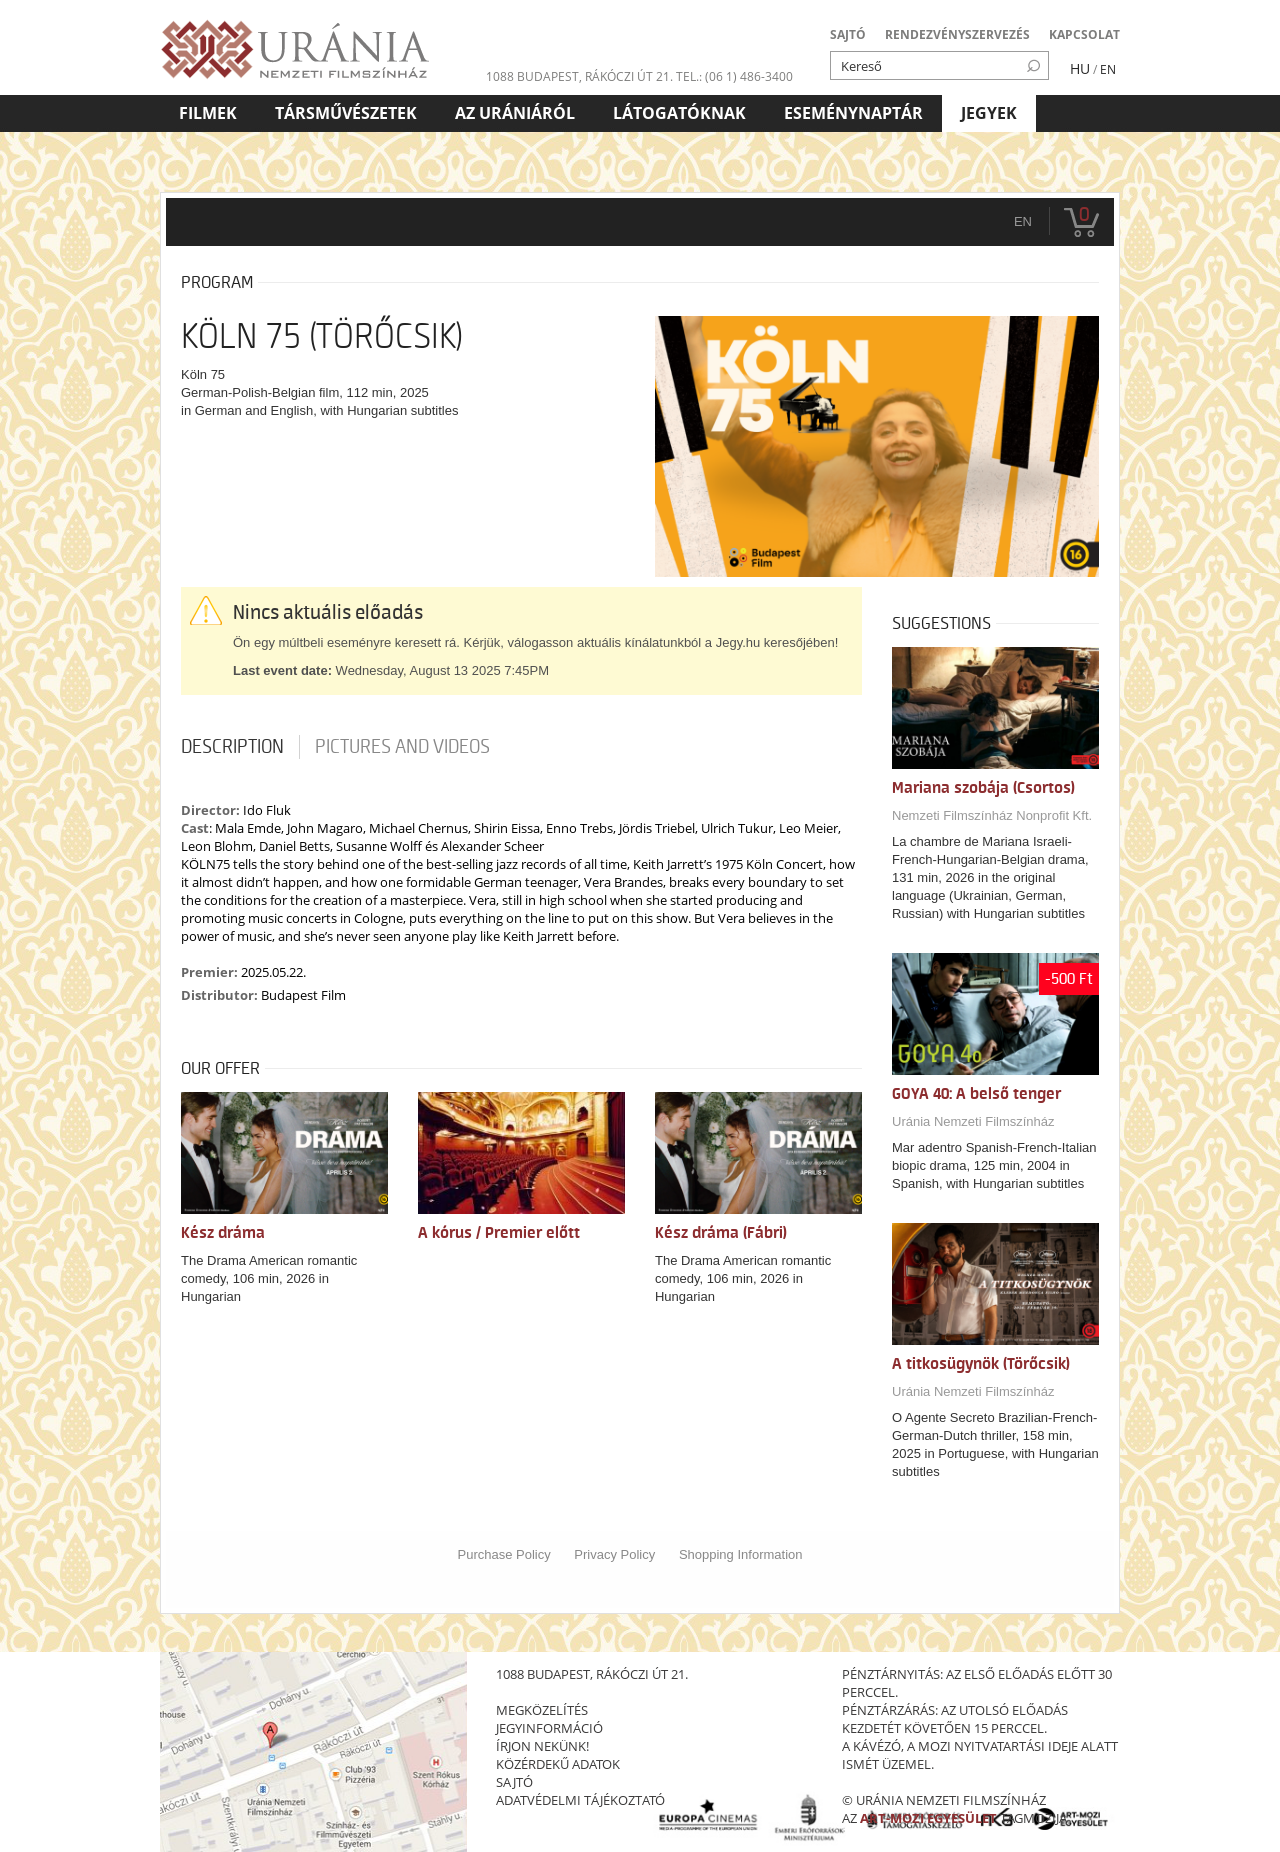 The image size is (1280, 1852). I want to click on Privacy Policy, so click(614, 1554).